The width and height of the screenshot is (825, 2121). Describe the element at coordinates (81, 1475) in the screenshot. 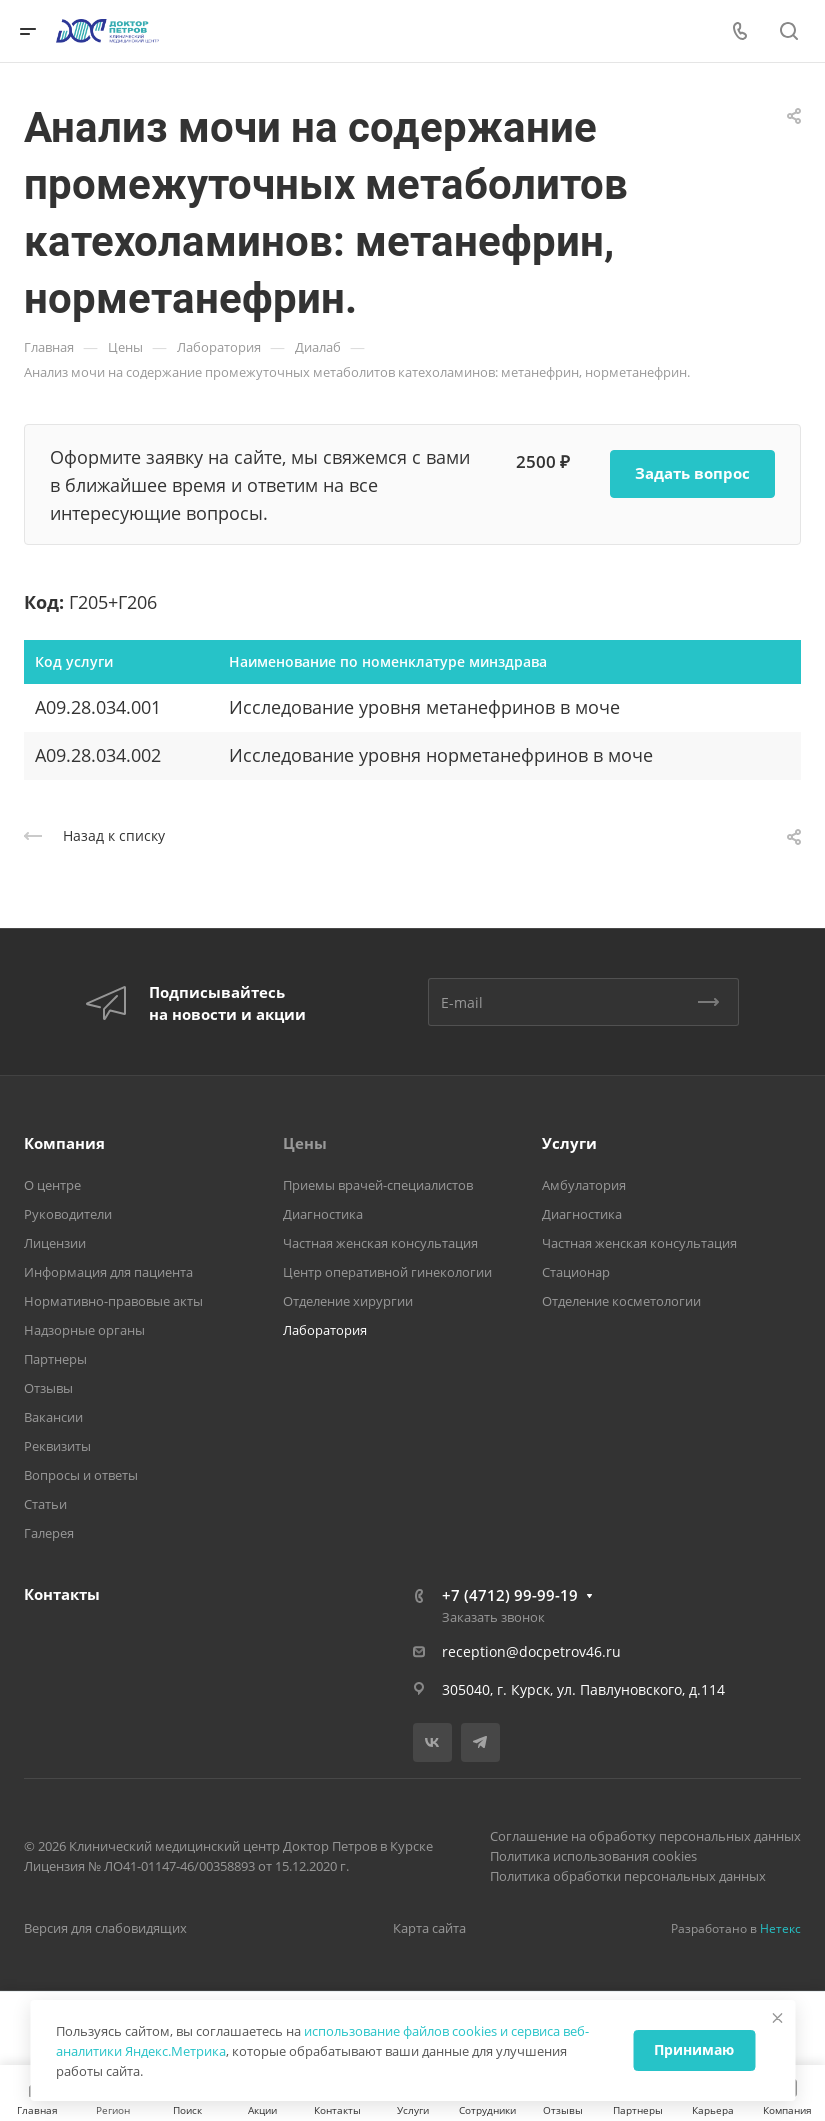

I see `Вопросы и ответы` at that location.